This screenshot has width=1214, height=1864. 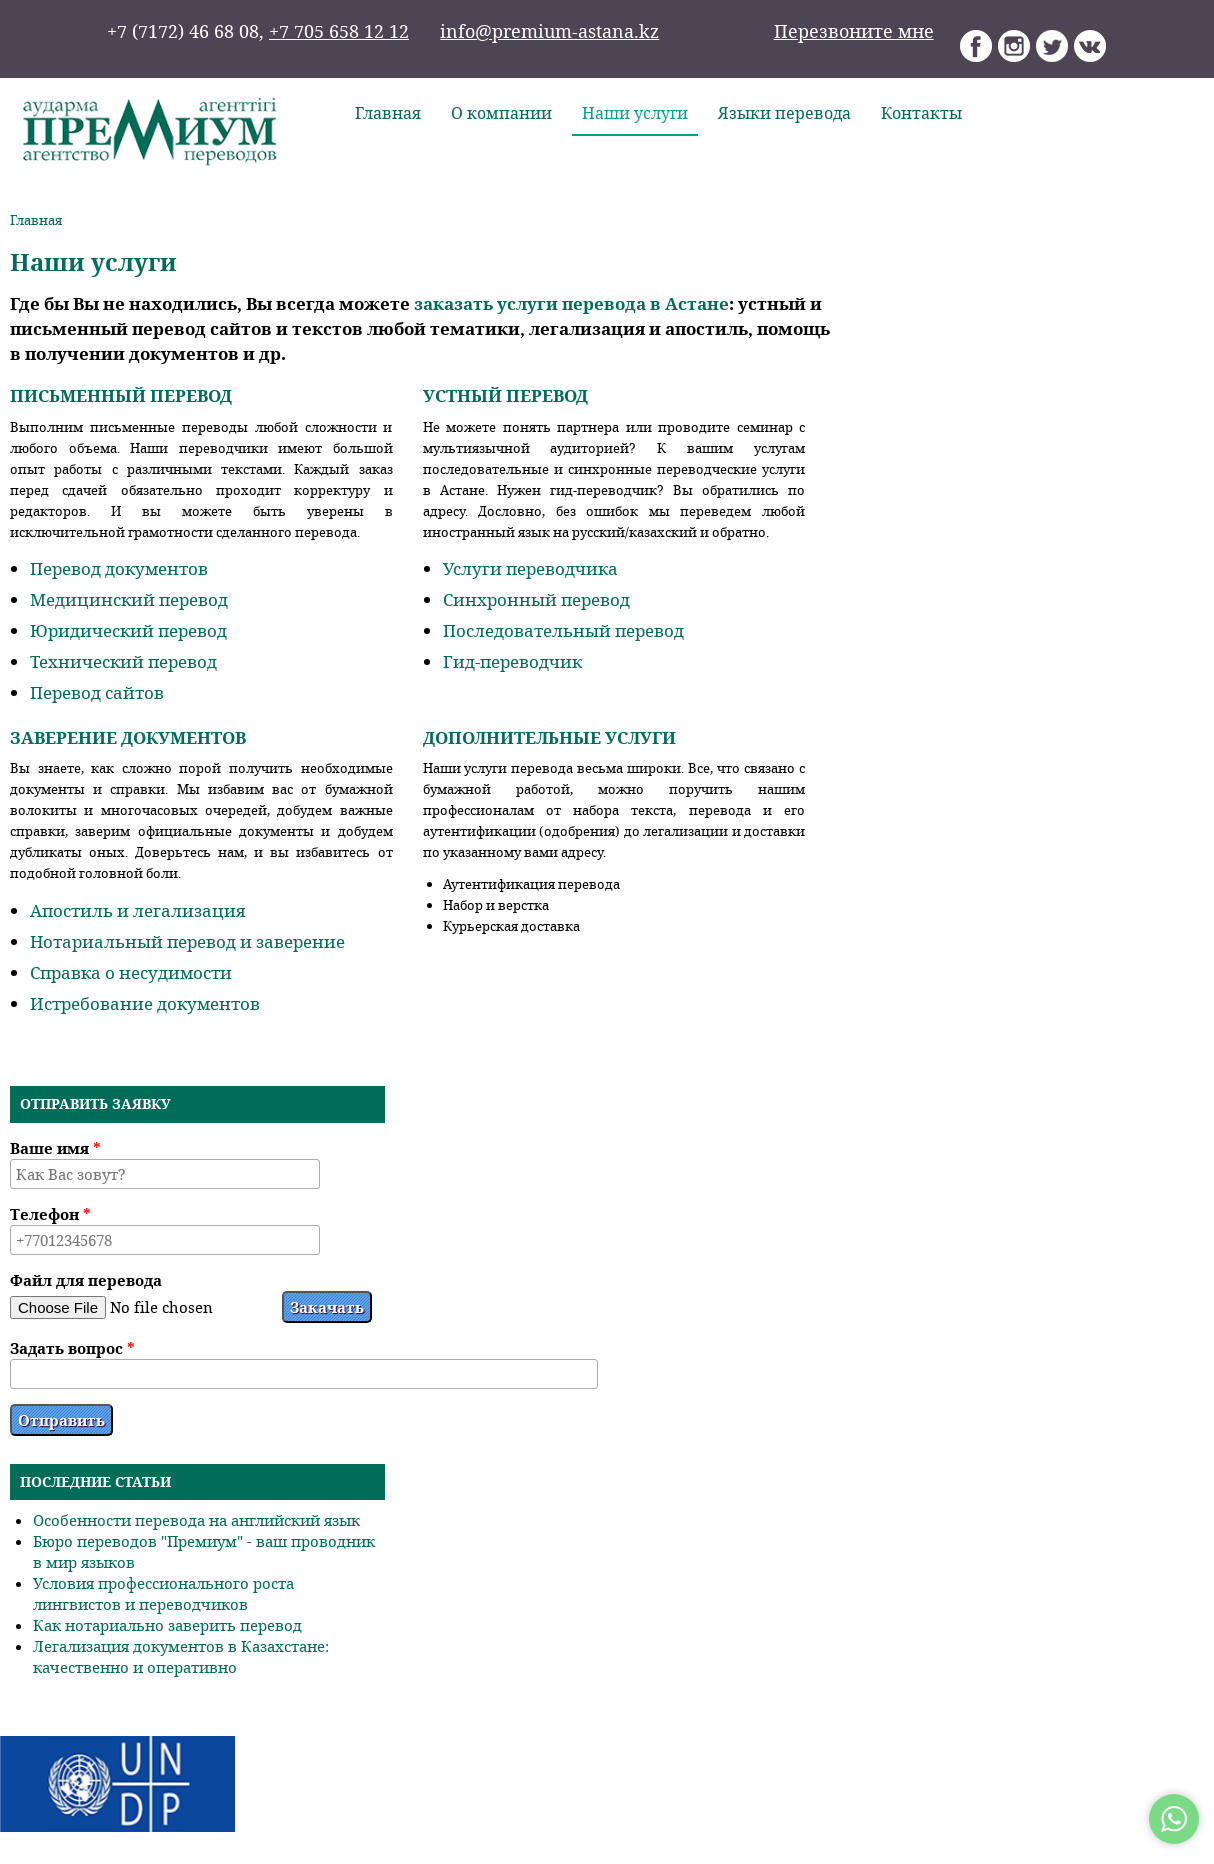 What do you see at coordinates (549, 737) in the screenshot?
I see `Дополнительные услуги` at bounding box center [549, 737].